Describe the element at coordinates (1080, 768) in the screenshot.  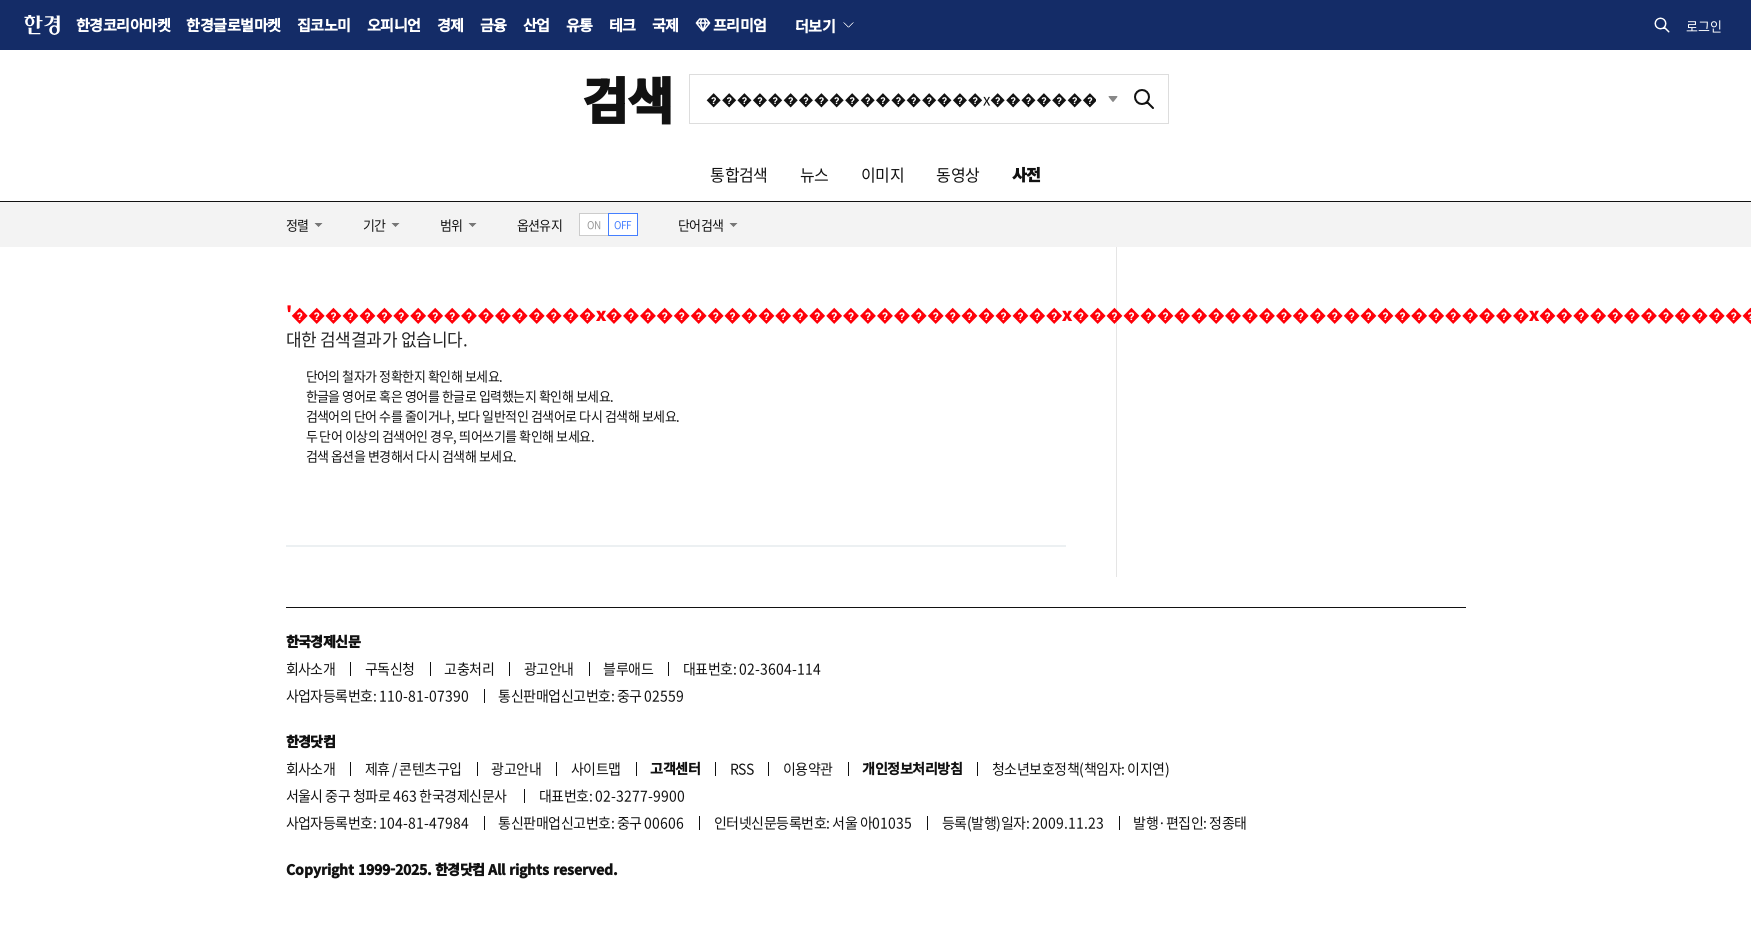
I see `청소년보호정책(책임자: 이지연)` at that location.